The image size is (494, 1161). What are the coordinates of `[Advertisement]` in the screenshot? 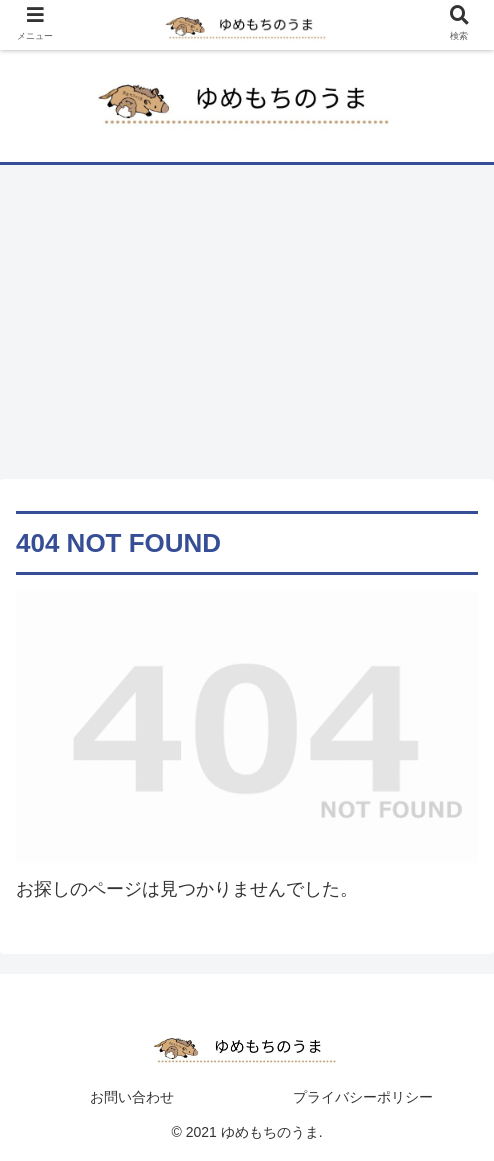 It's located at (247, 329).